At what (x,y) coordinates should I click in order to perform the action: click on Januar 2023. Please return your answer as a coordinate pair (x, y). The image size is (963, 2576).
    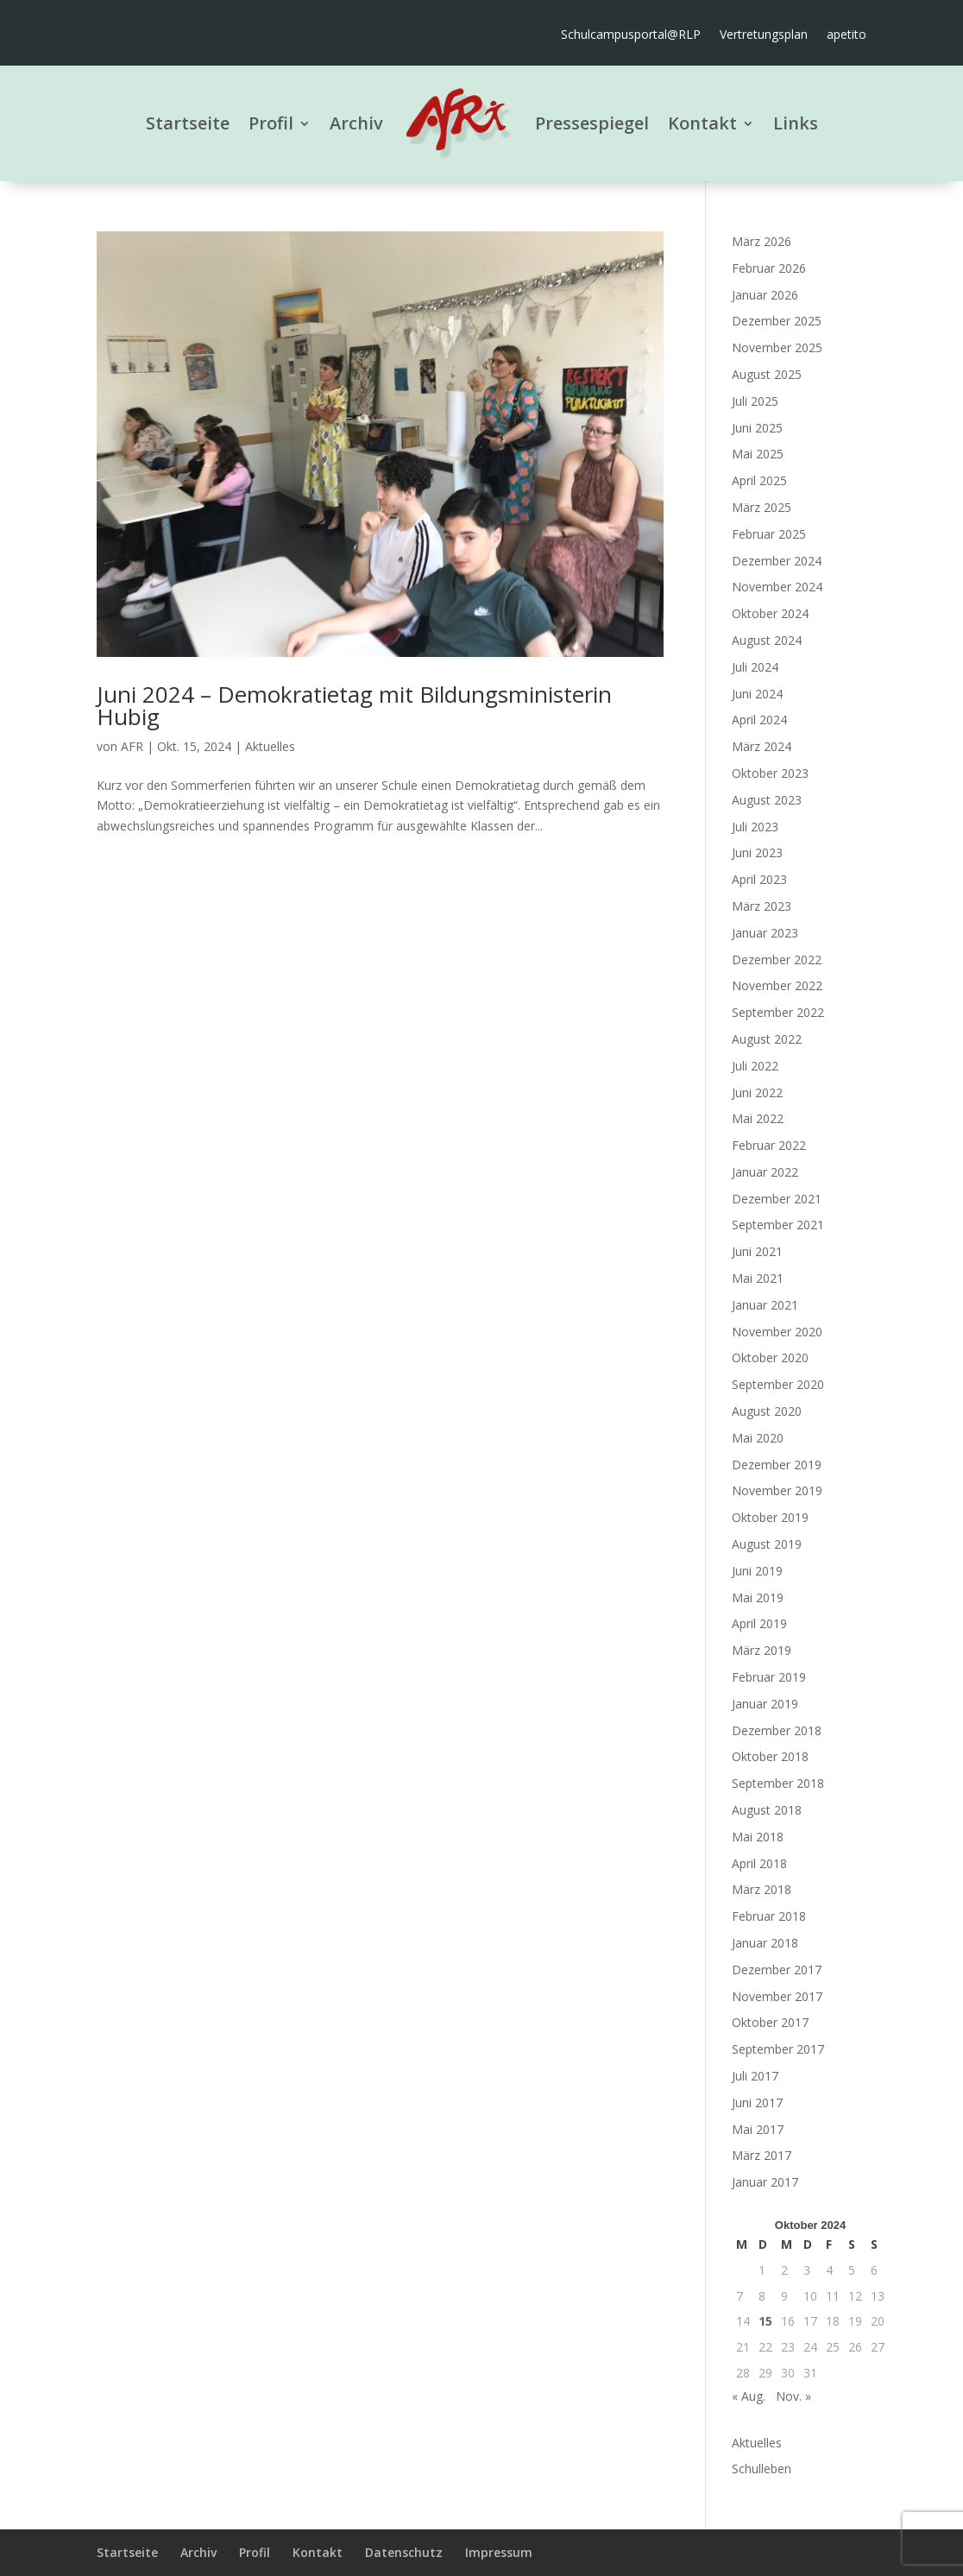
    Looking at the image, I should click on (765, 933).